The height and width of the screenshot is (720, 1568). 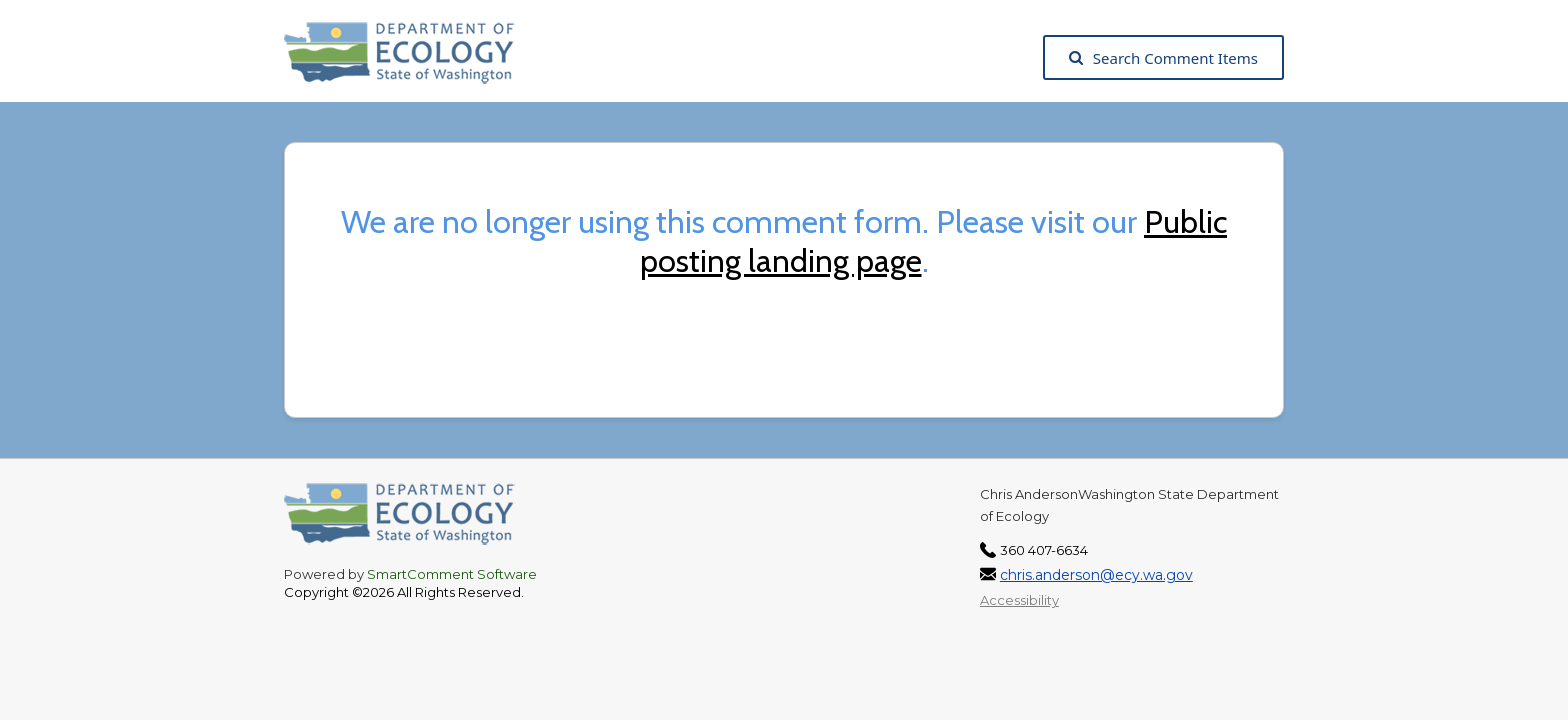 I want to click on Search Comment Items, so click(x=1163, y=58).